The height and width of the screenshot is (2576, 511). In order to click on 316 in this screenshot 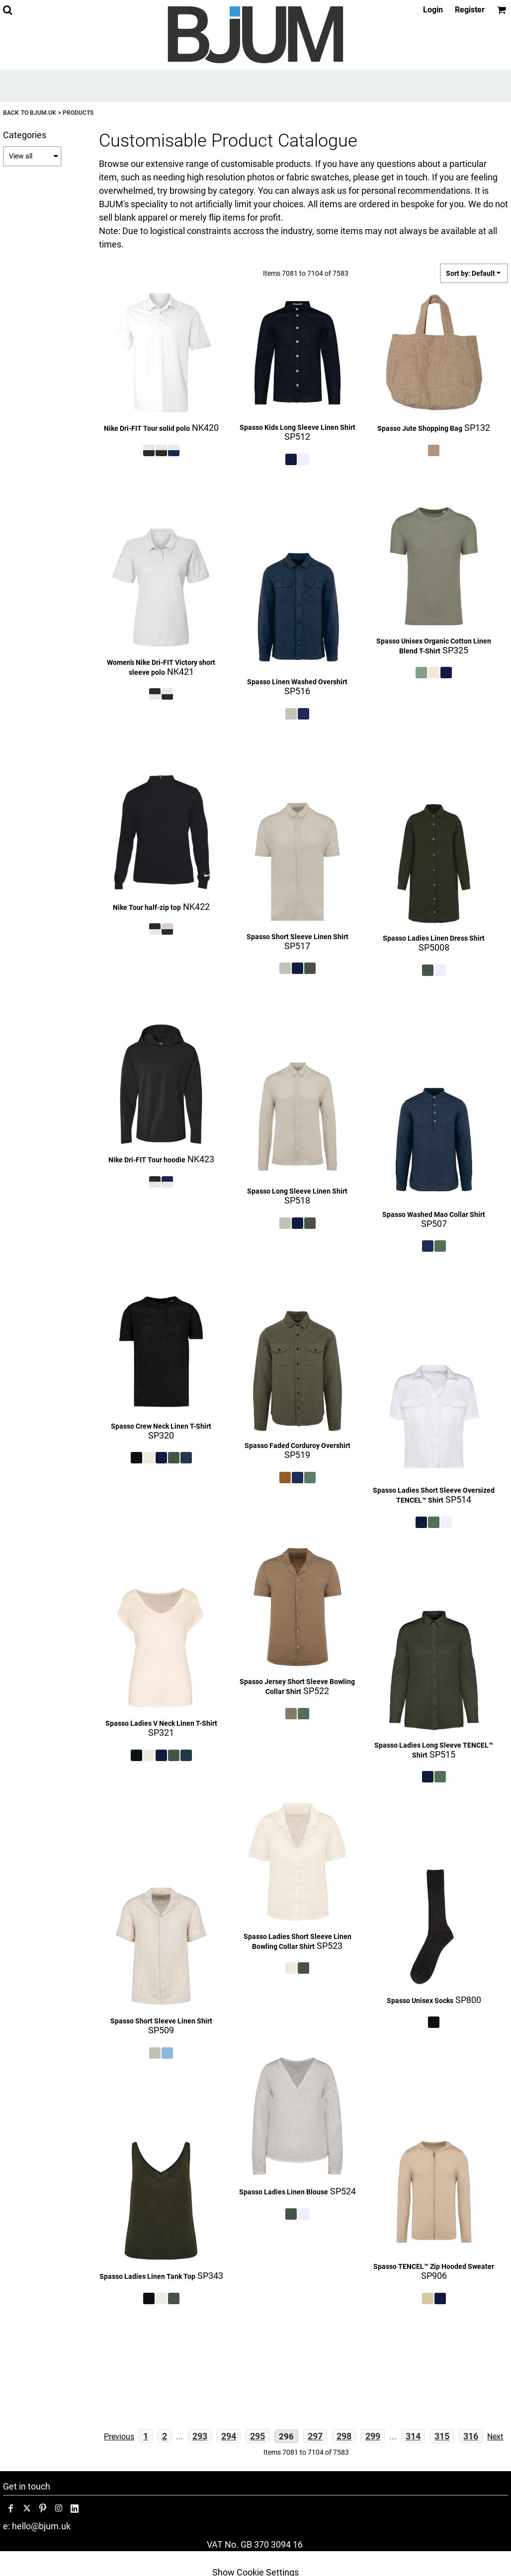, I will do `click(470, 2436)`.